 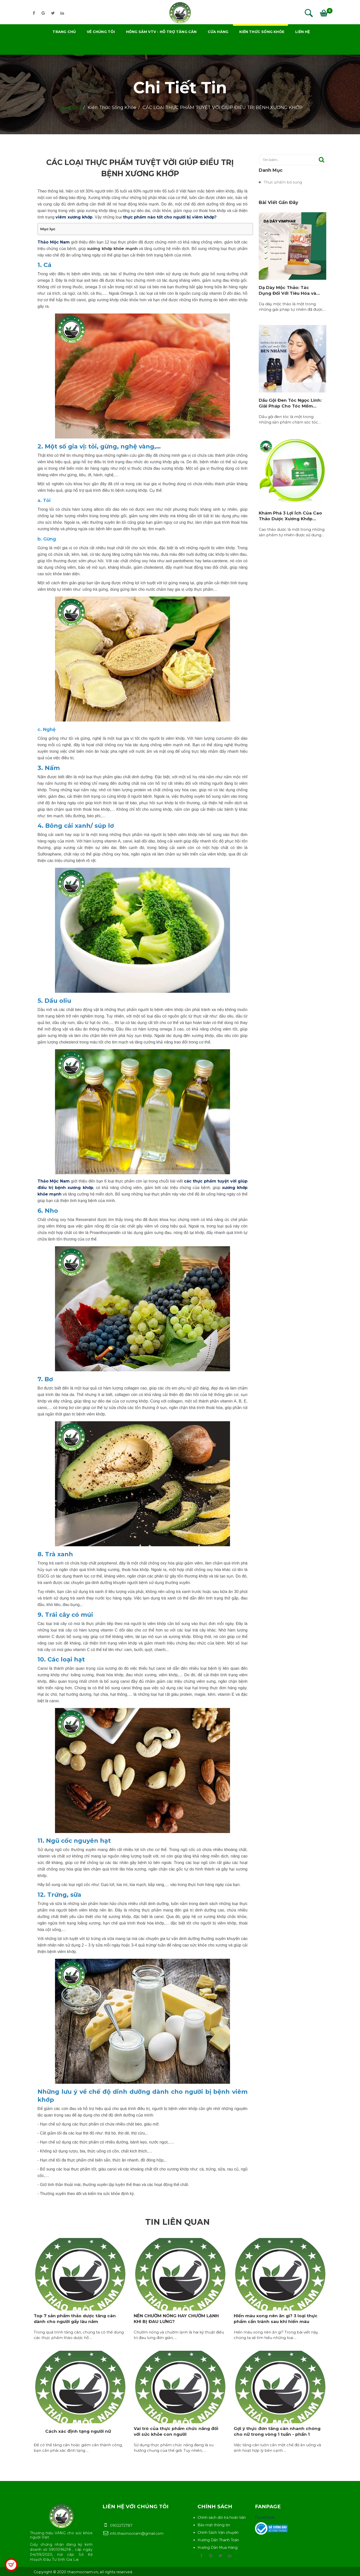 I want to click on Kiến thức sống khỏe, so click(x=261, y=32).